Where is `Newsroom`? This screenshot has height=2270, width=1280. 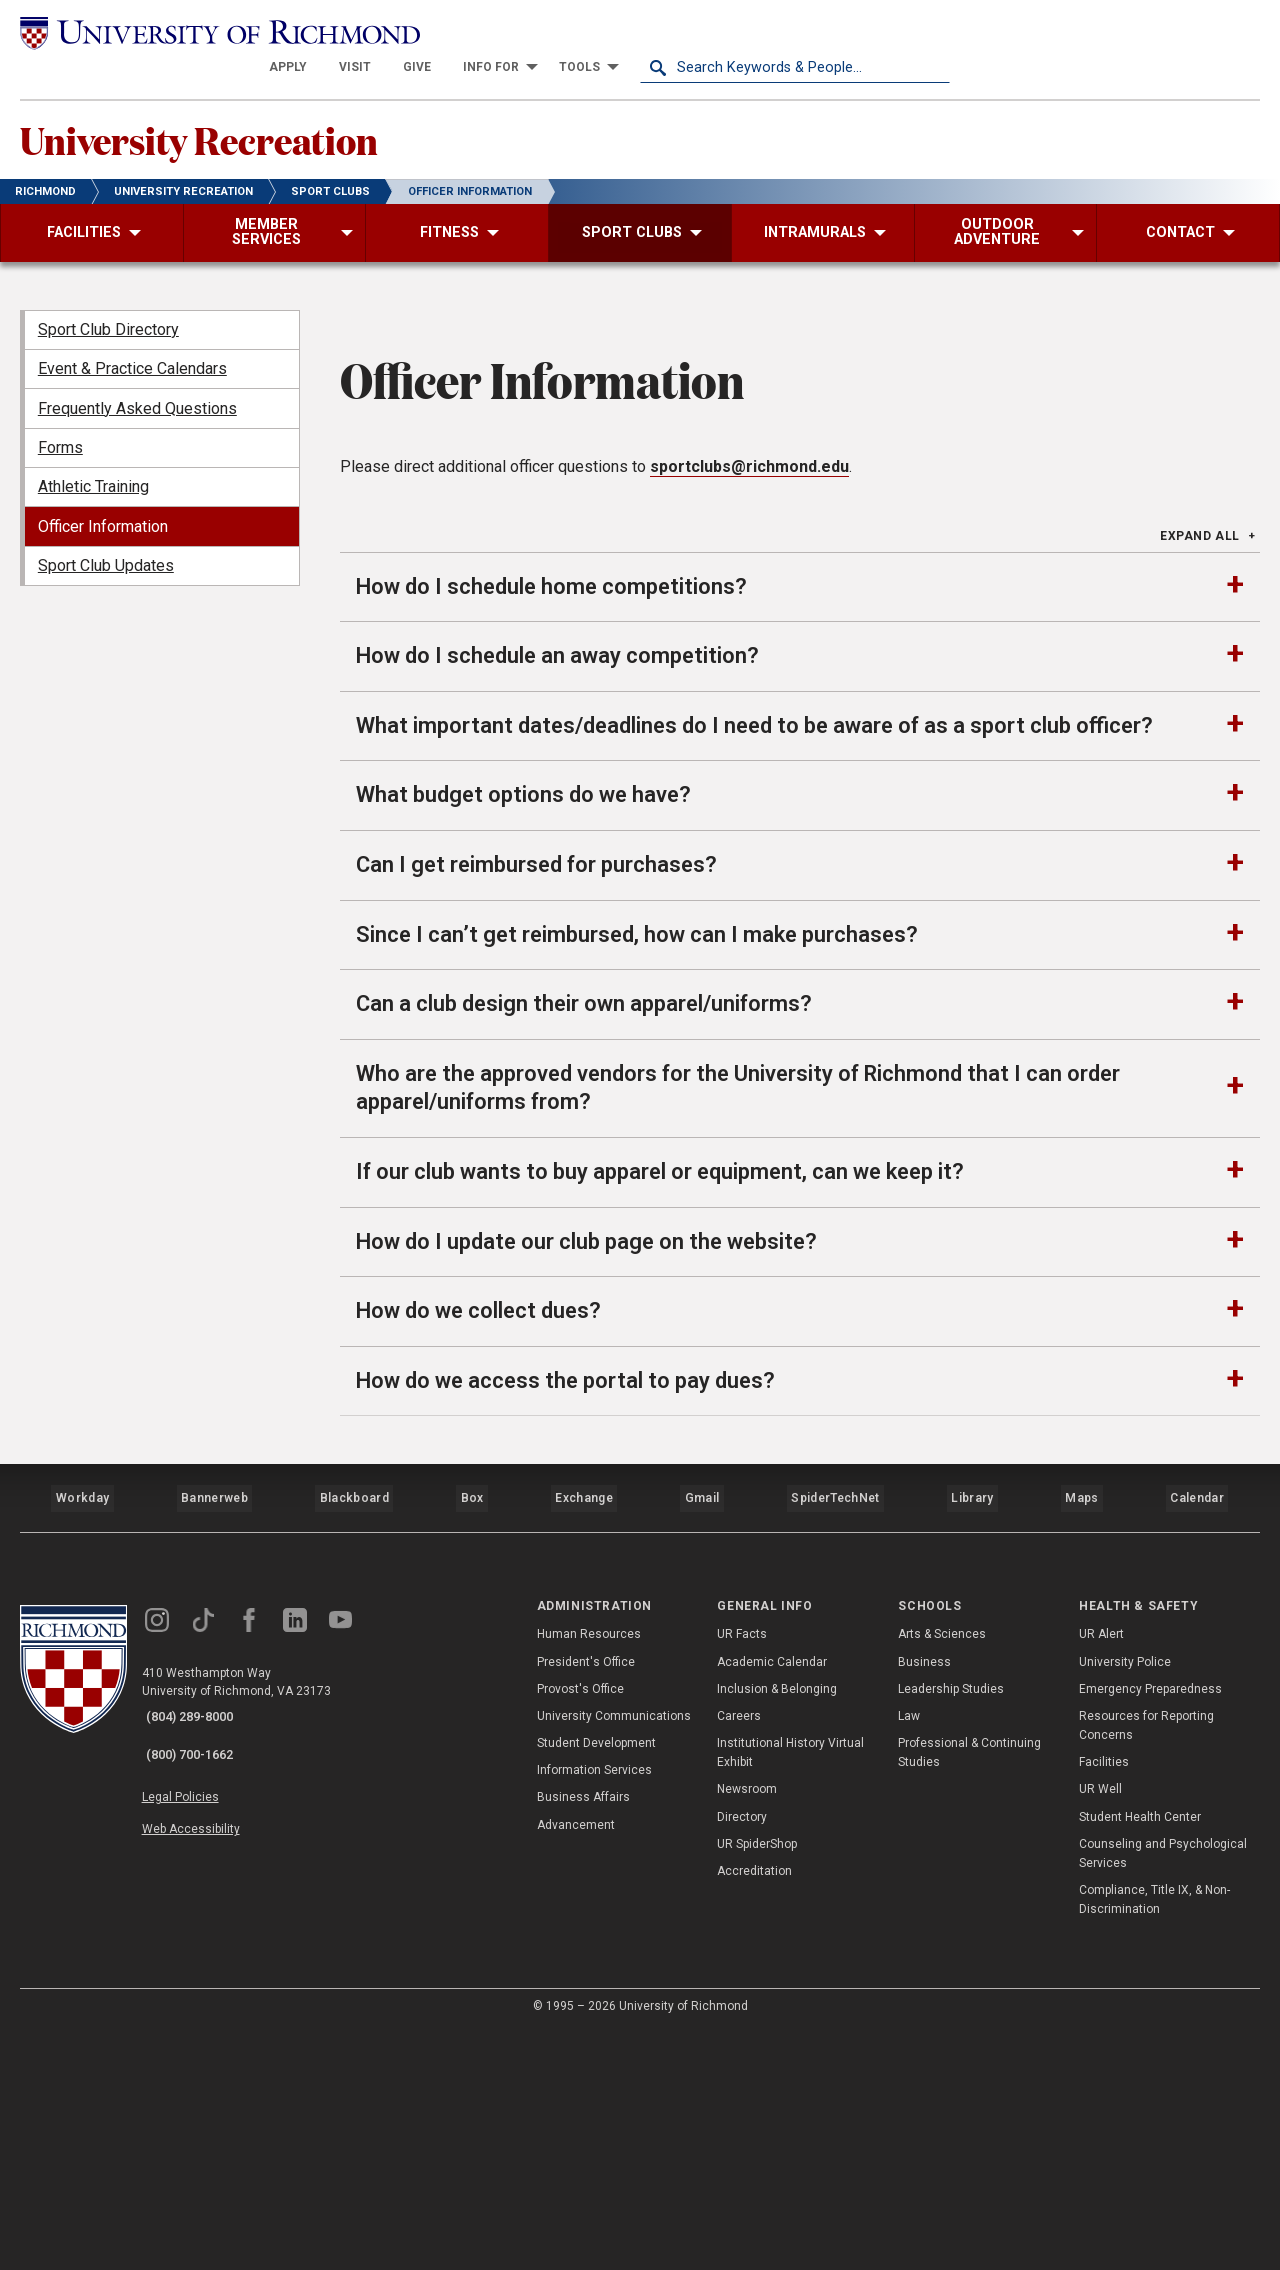 Newsroom is located at coordinates (747, 2029).